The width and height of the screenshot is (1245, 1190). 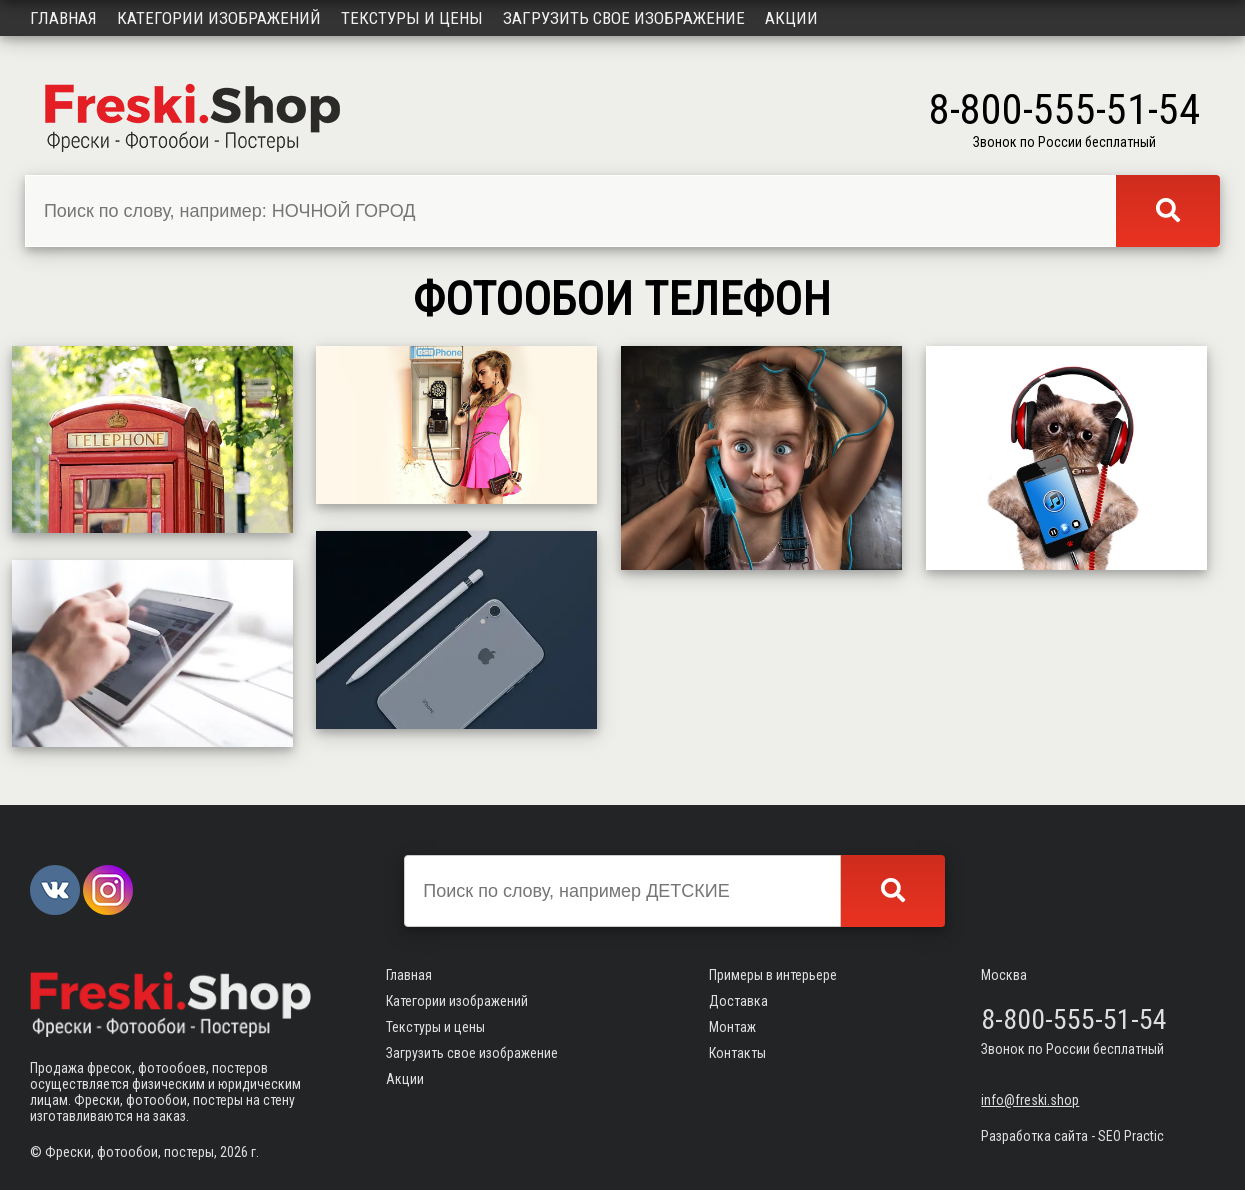 What do you see at coordinates (219, 18) in the screenshot?
I see `Категории изображений` at bounding box center [219, 18].